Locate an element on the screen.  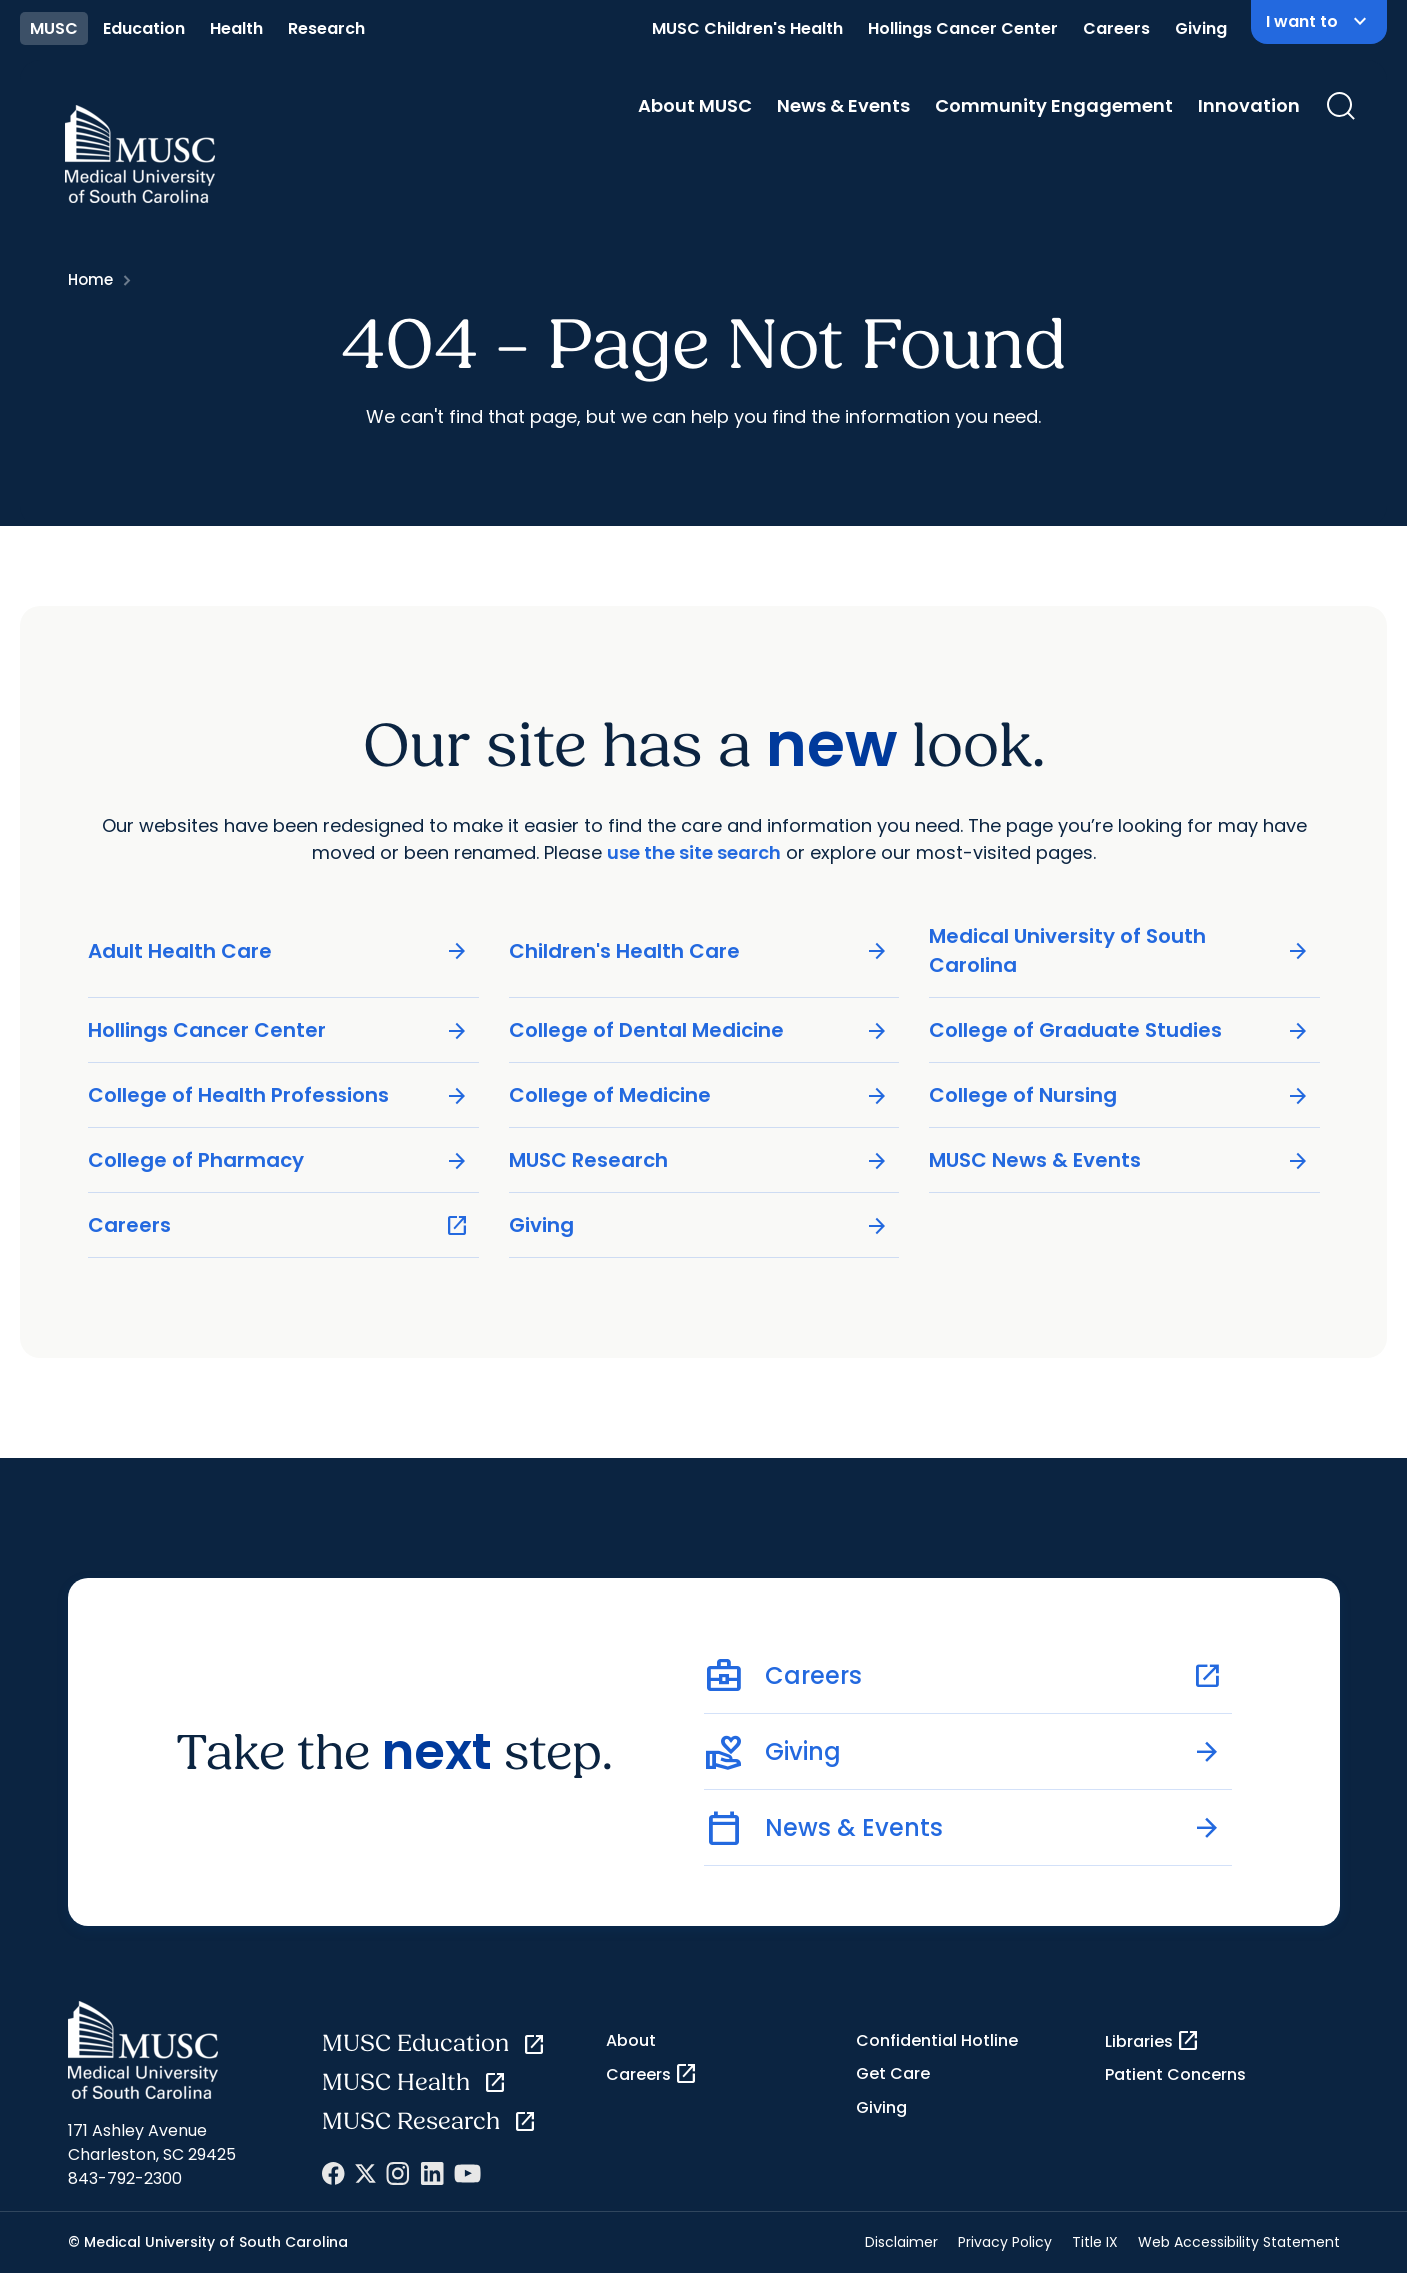
Education is located at coordinates (144, 28).